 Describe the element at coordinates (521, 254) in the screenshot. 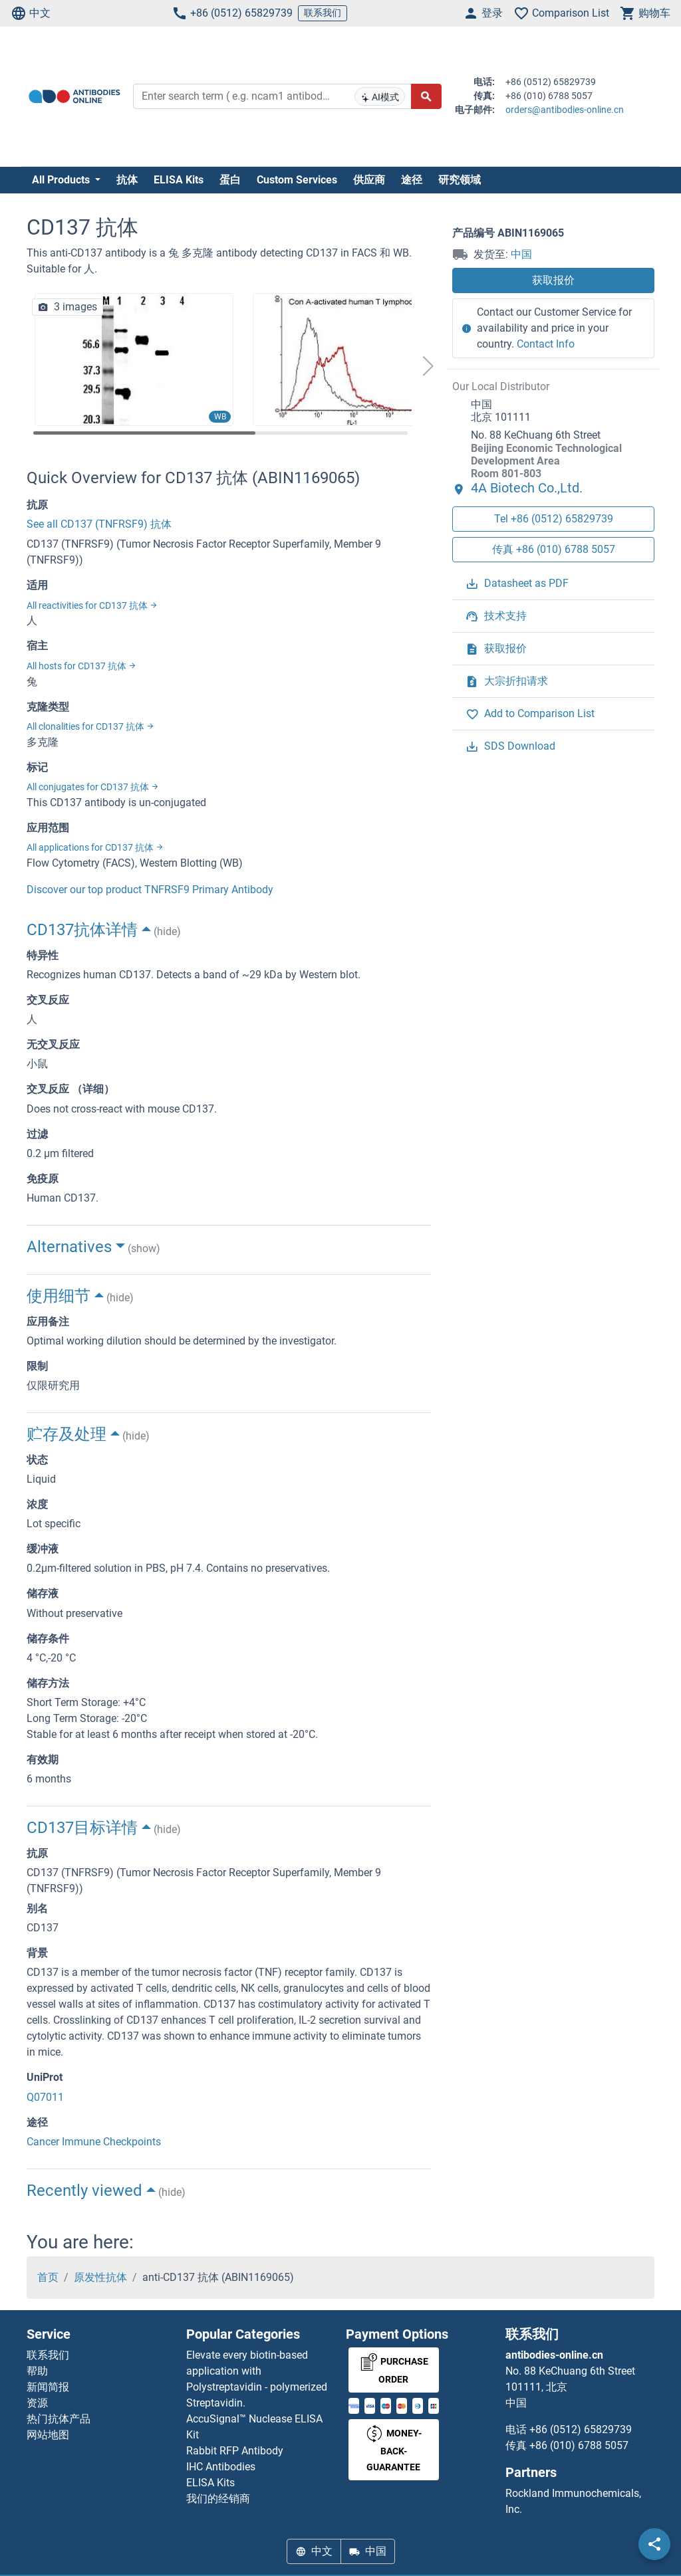

I see `中国` at that location.